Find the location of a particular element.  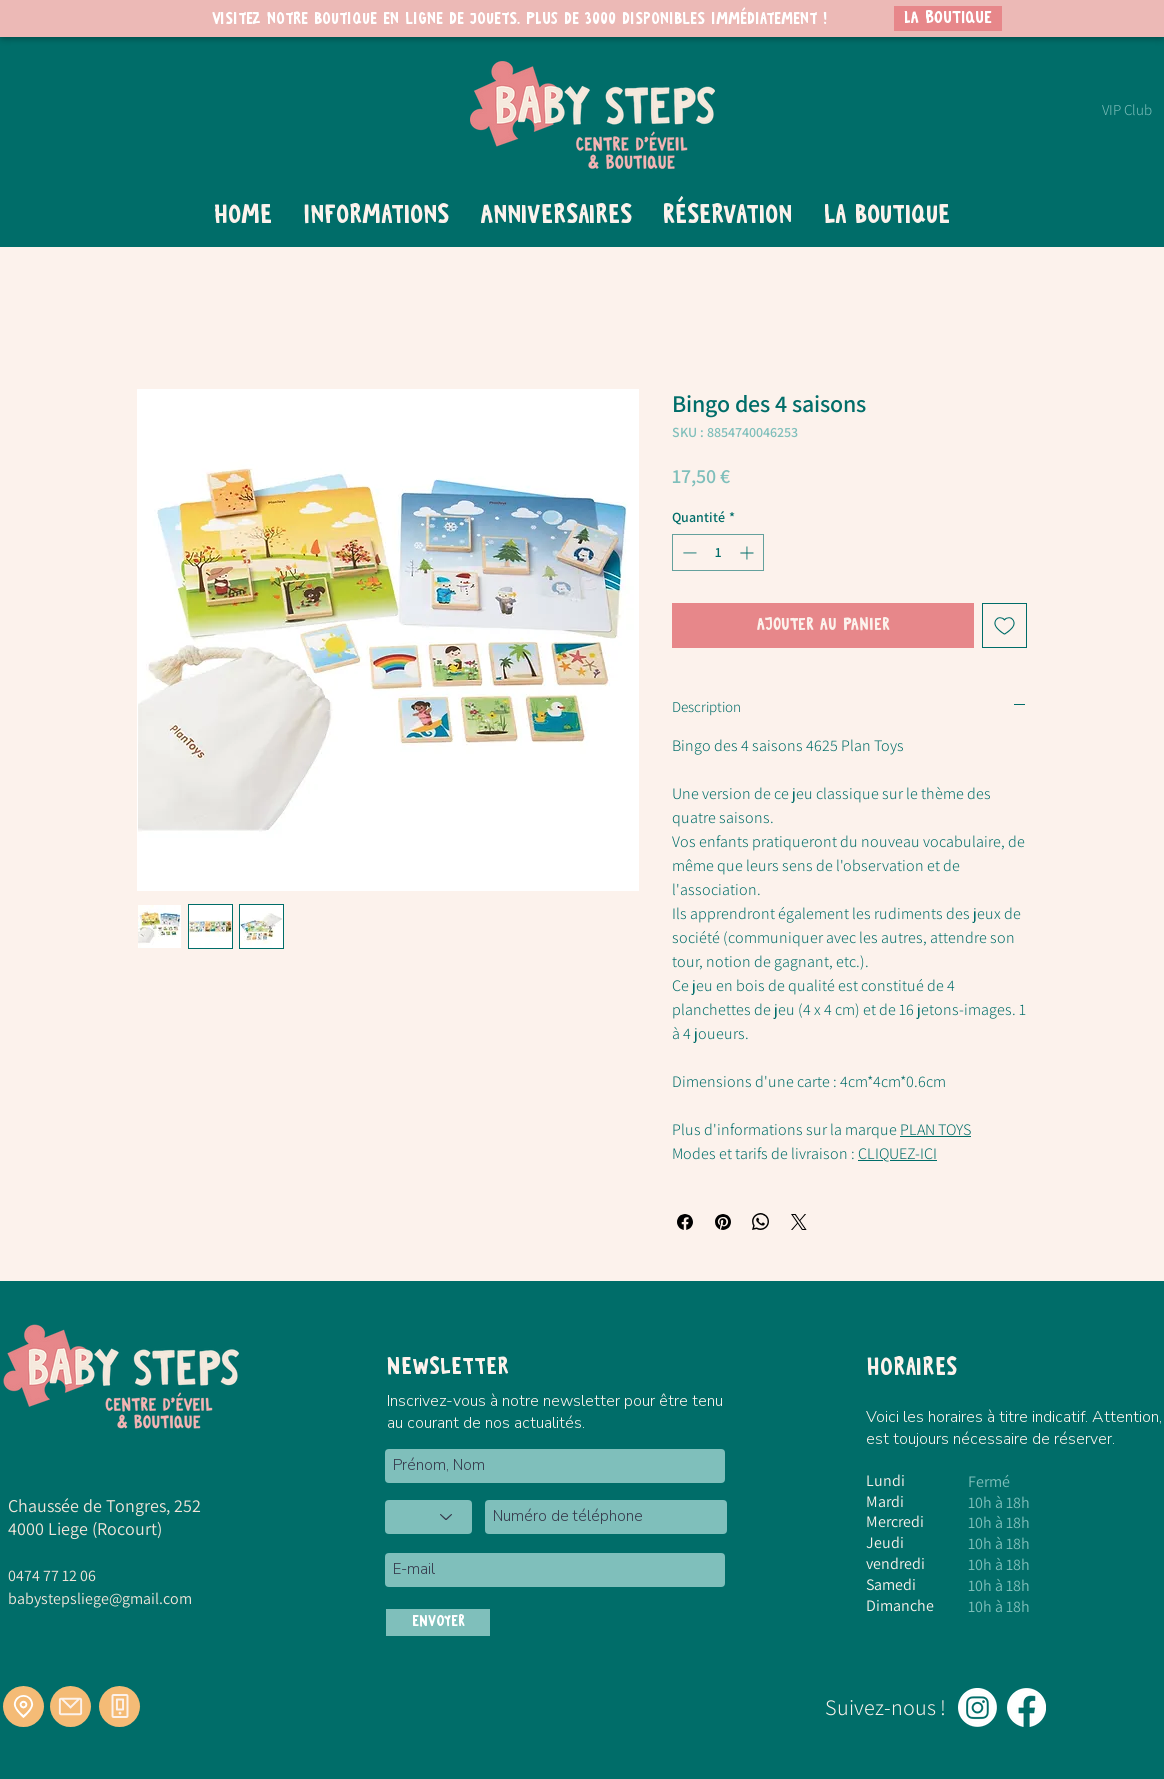

[Share on X] is located at coordinates (799, 1222).